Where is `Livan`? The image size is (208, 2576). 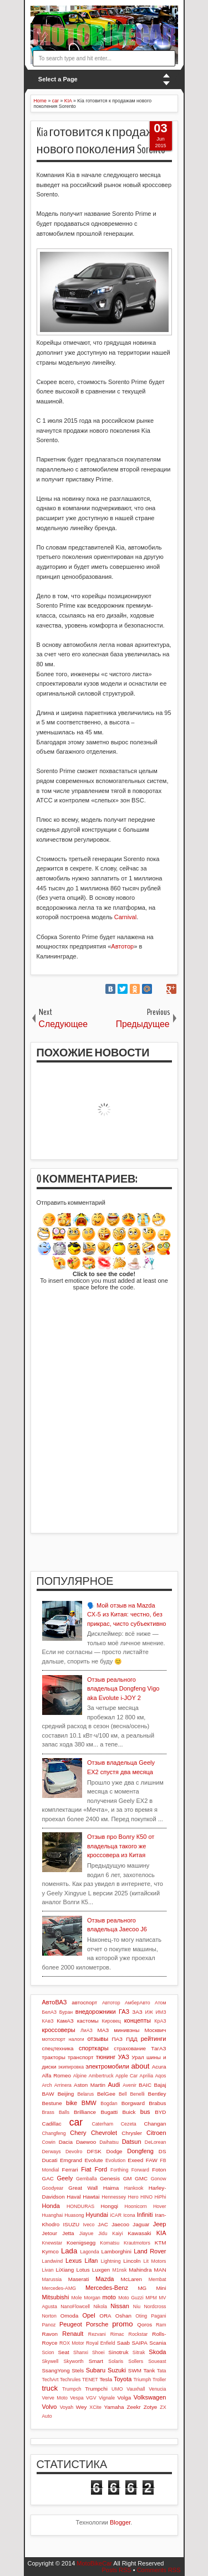
Livan is located at coordinates (48, 2270).